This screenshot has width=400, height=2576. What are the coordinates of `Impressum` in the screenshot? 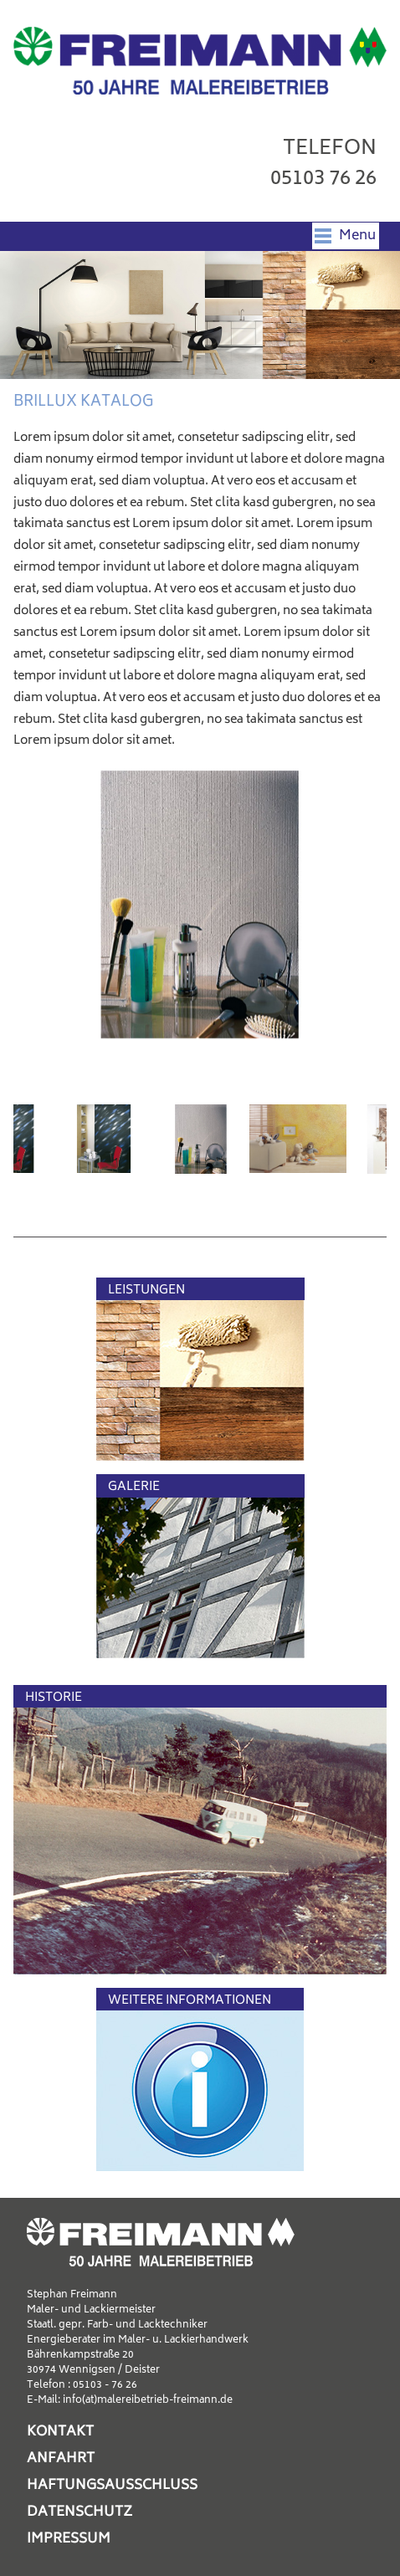 It's located at (68, 2539).